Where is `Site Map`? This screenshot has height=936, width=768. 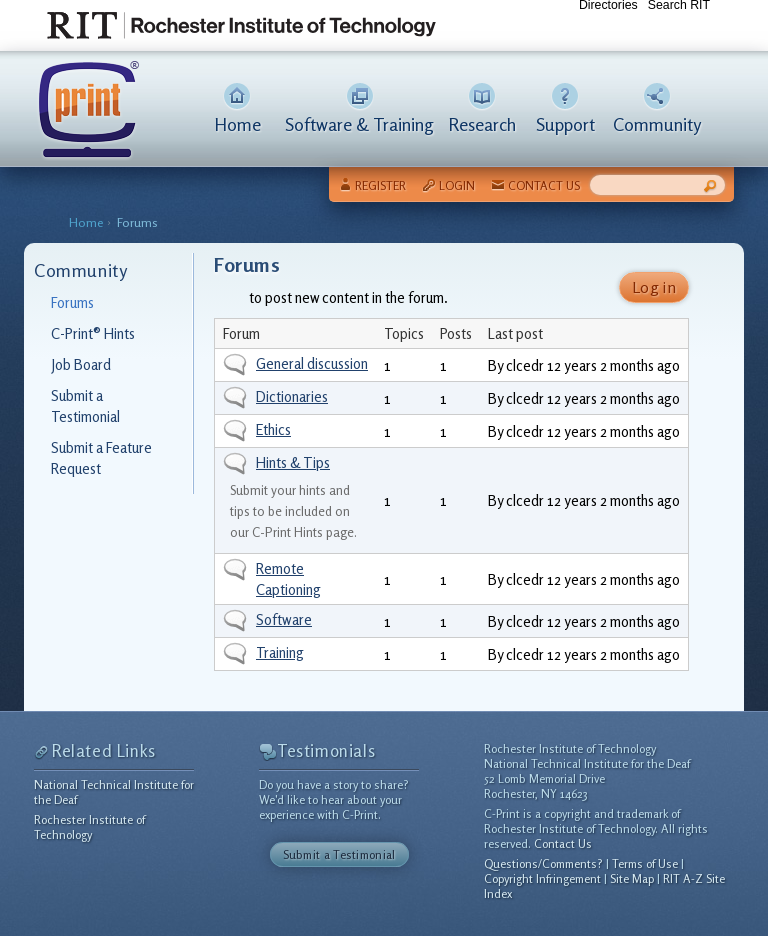 Site Map is located at coordinates (632, 878).